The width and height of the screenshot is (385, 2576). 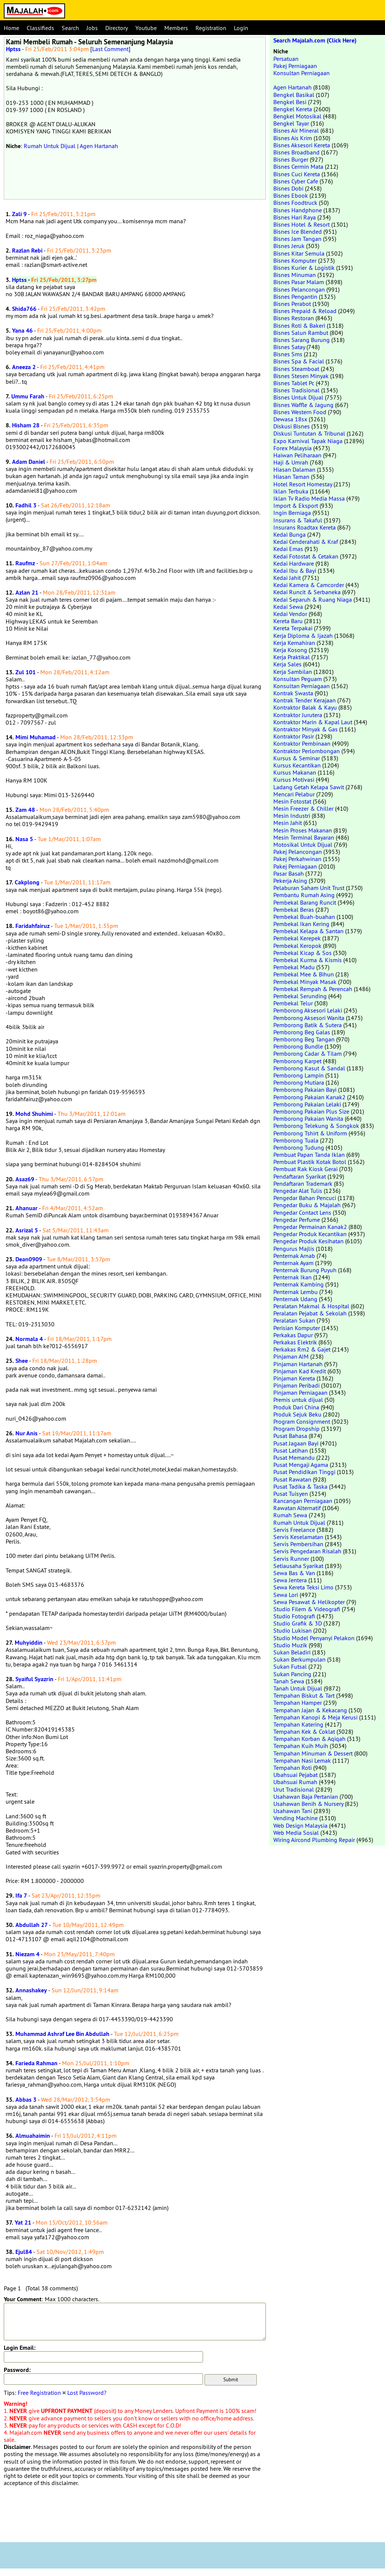 What do you see at coordinates (70, 28) in the screenshot?
I see `Search` at bounding box center [70, 28].